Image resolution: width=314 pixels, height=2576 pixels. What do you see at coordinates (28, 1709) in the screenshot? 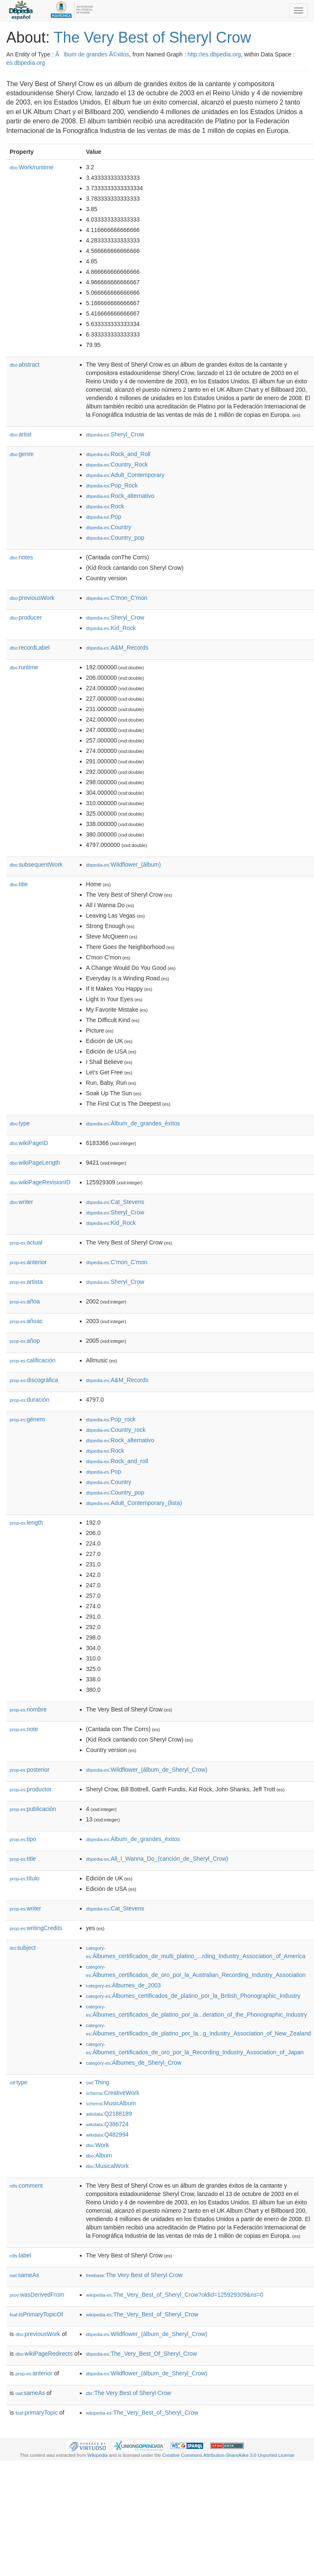
I see `nombre` at bounding box center [28, 1709].